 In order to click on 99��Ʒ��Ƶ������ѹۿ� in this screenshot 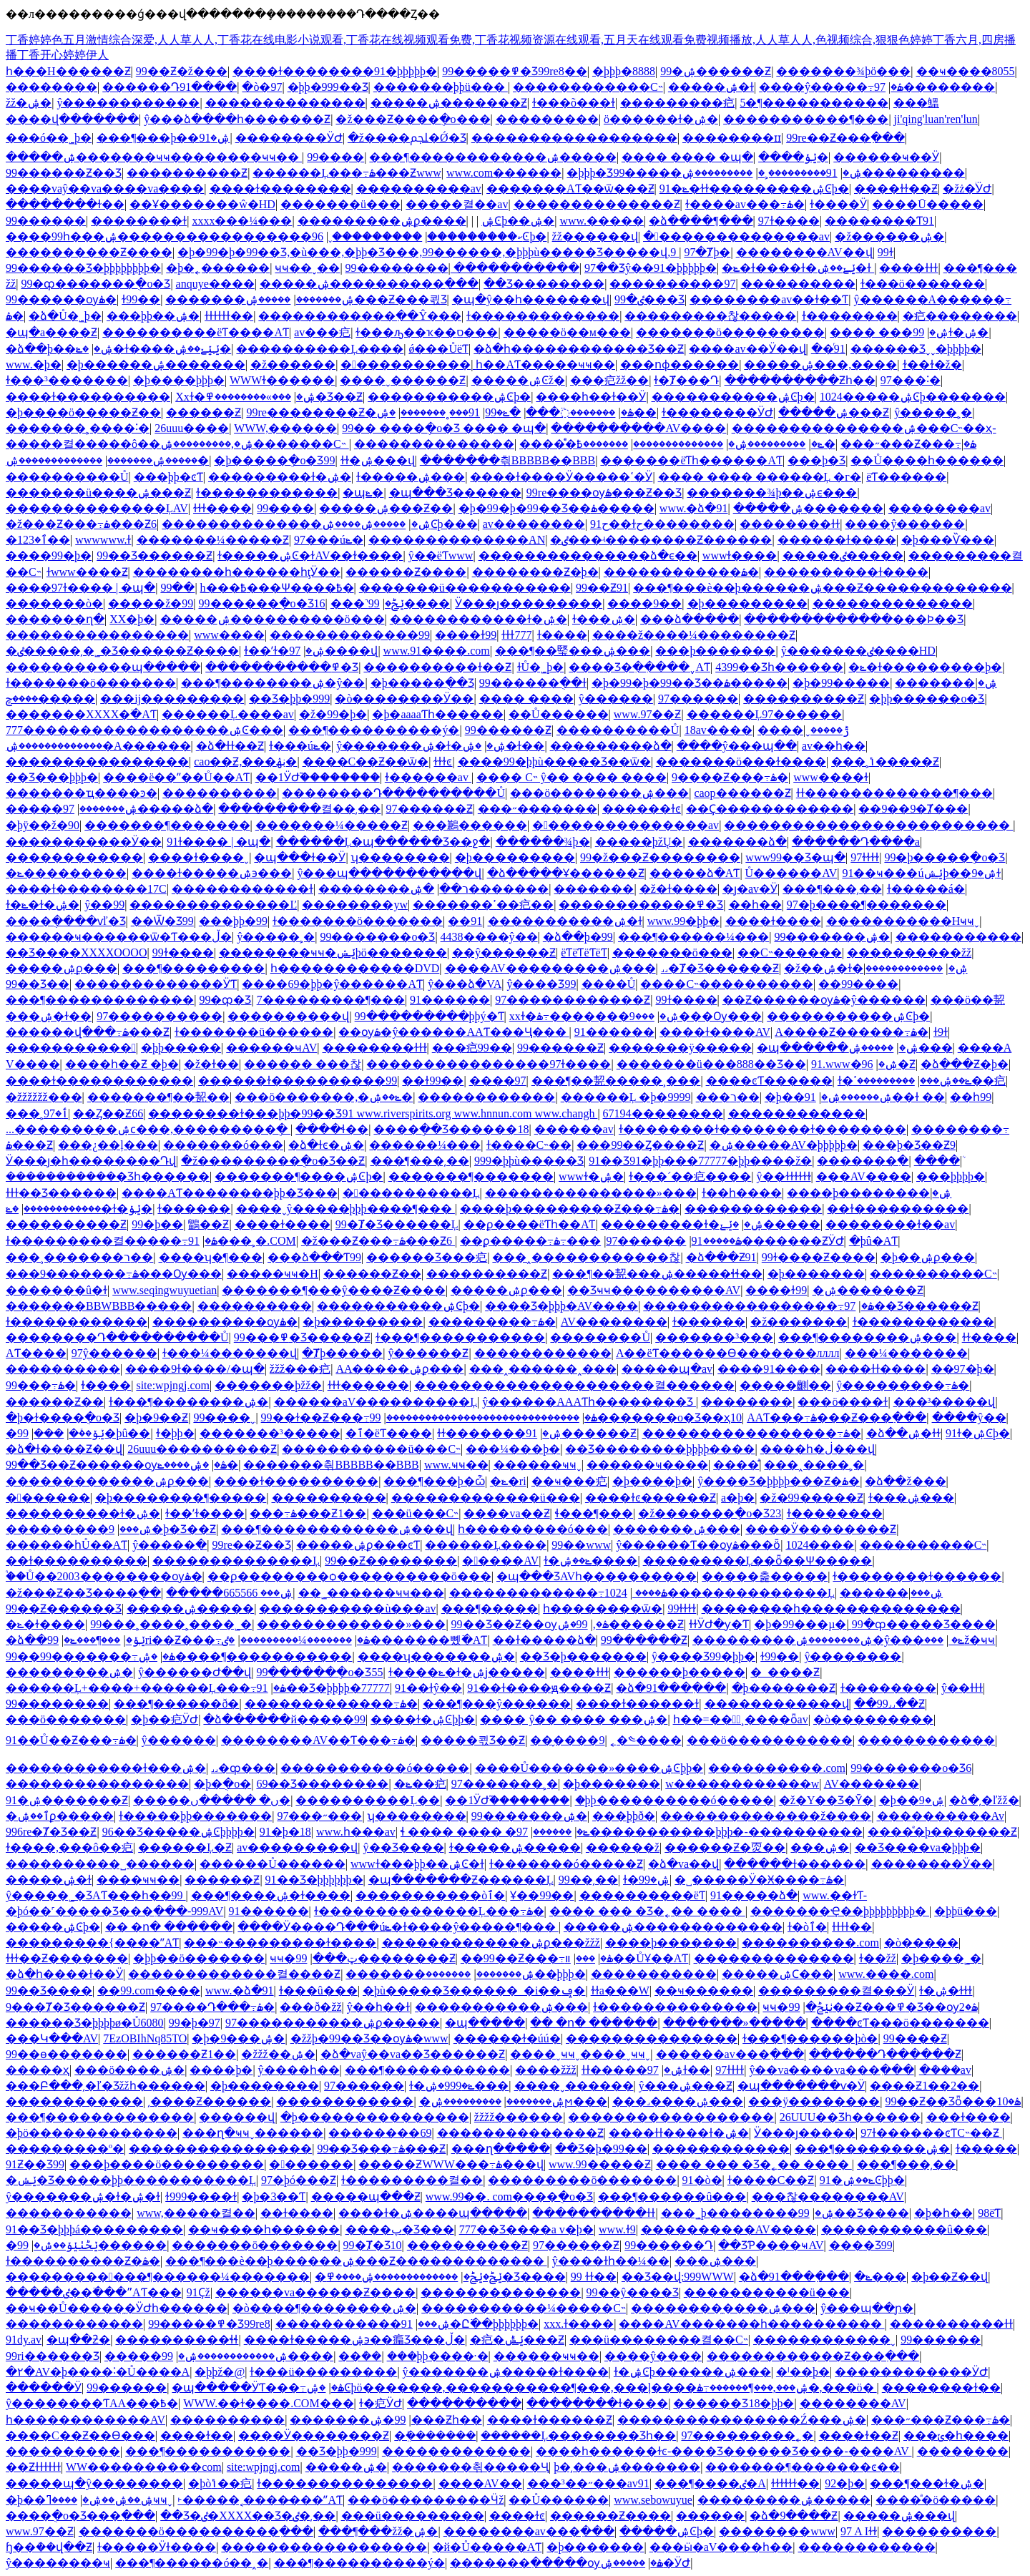, I will do `click(116, 1465)`.